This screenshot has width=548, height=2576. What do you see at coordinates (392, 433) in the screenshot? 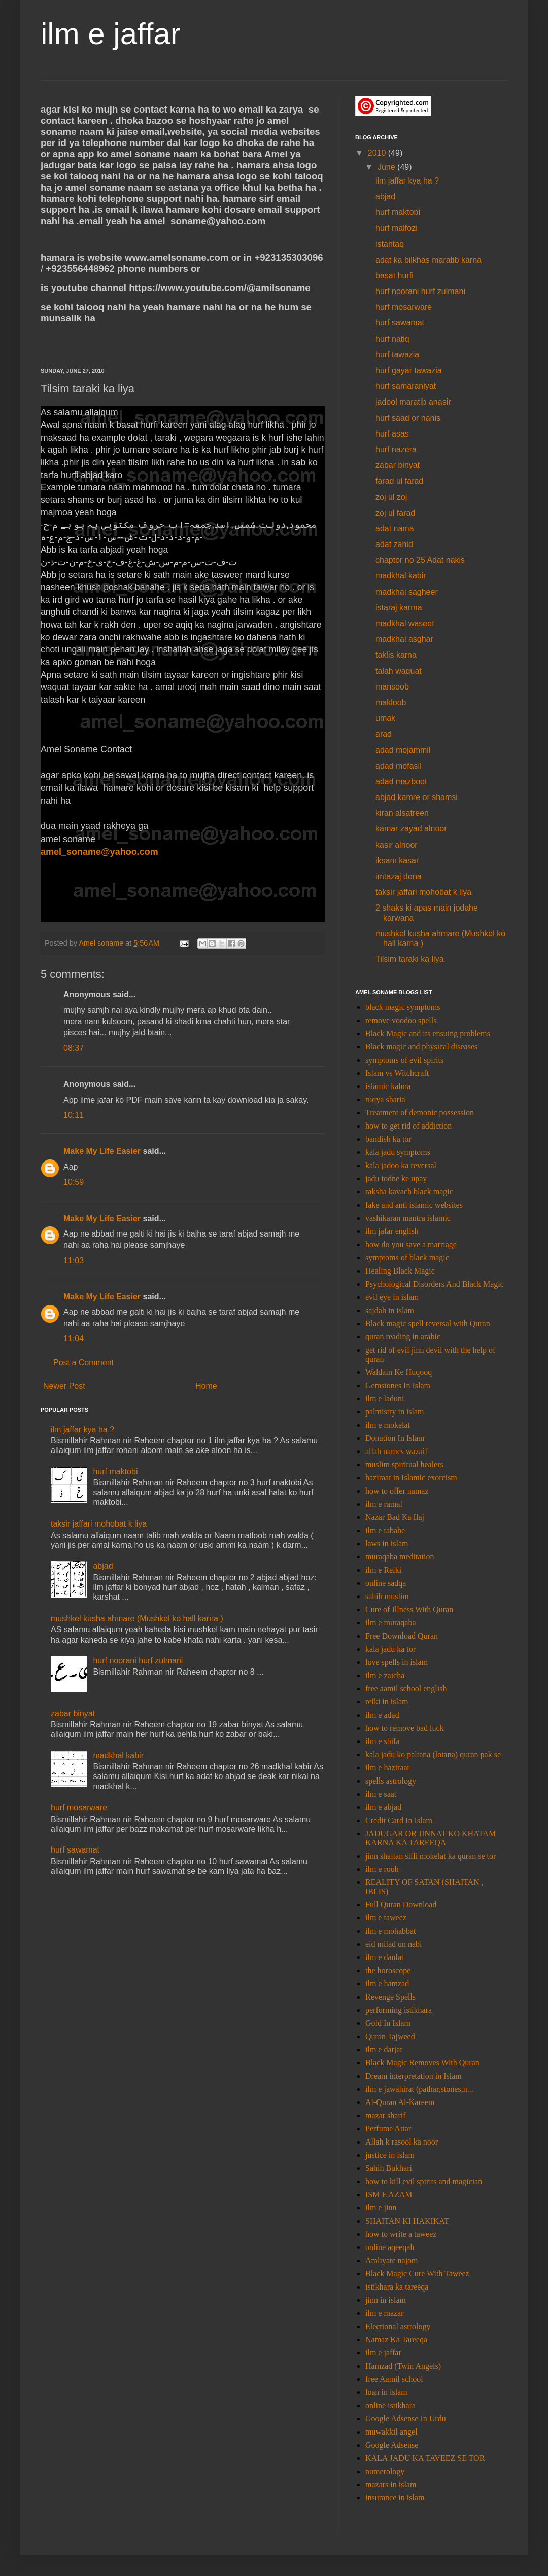
I see `hurf asas` at bounding box center [392, 433].